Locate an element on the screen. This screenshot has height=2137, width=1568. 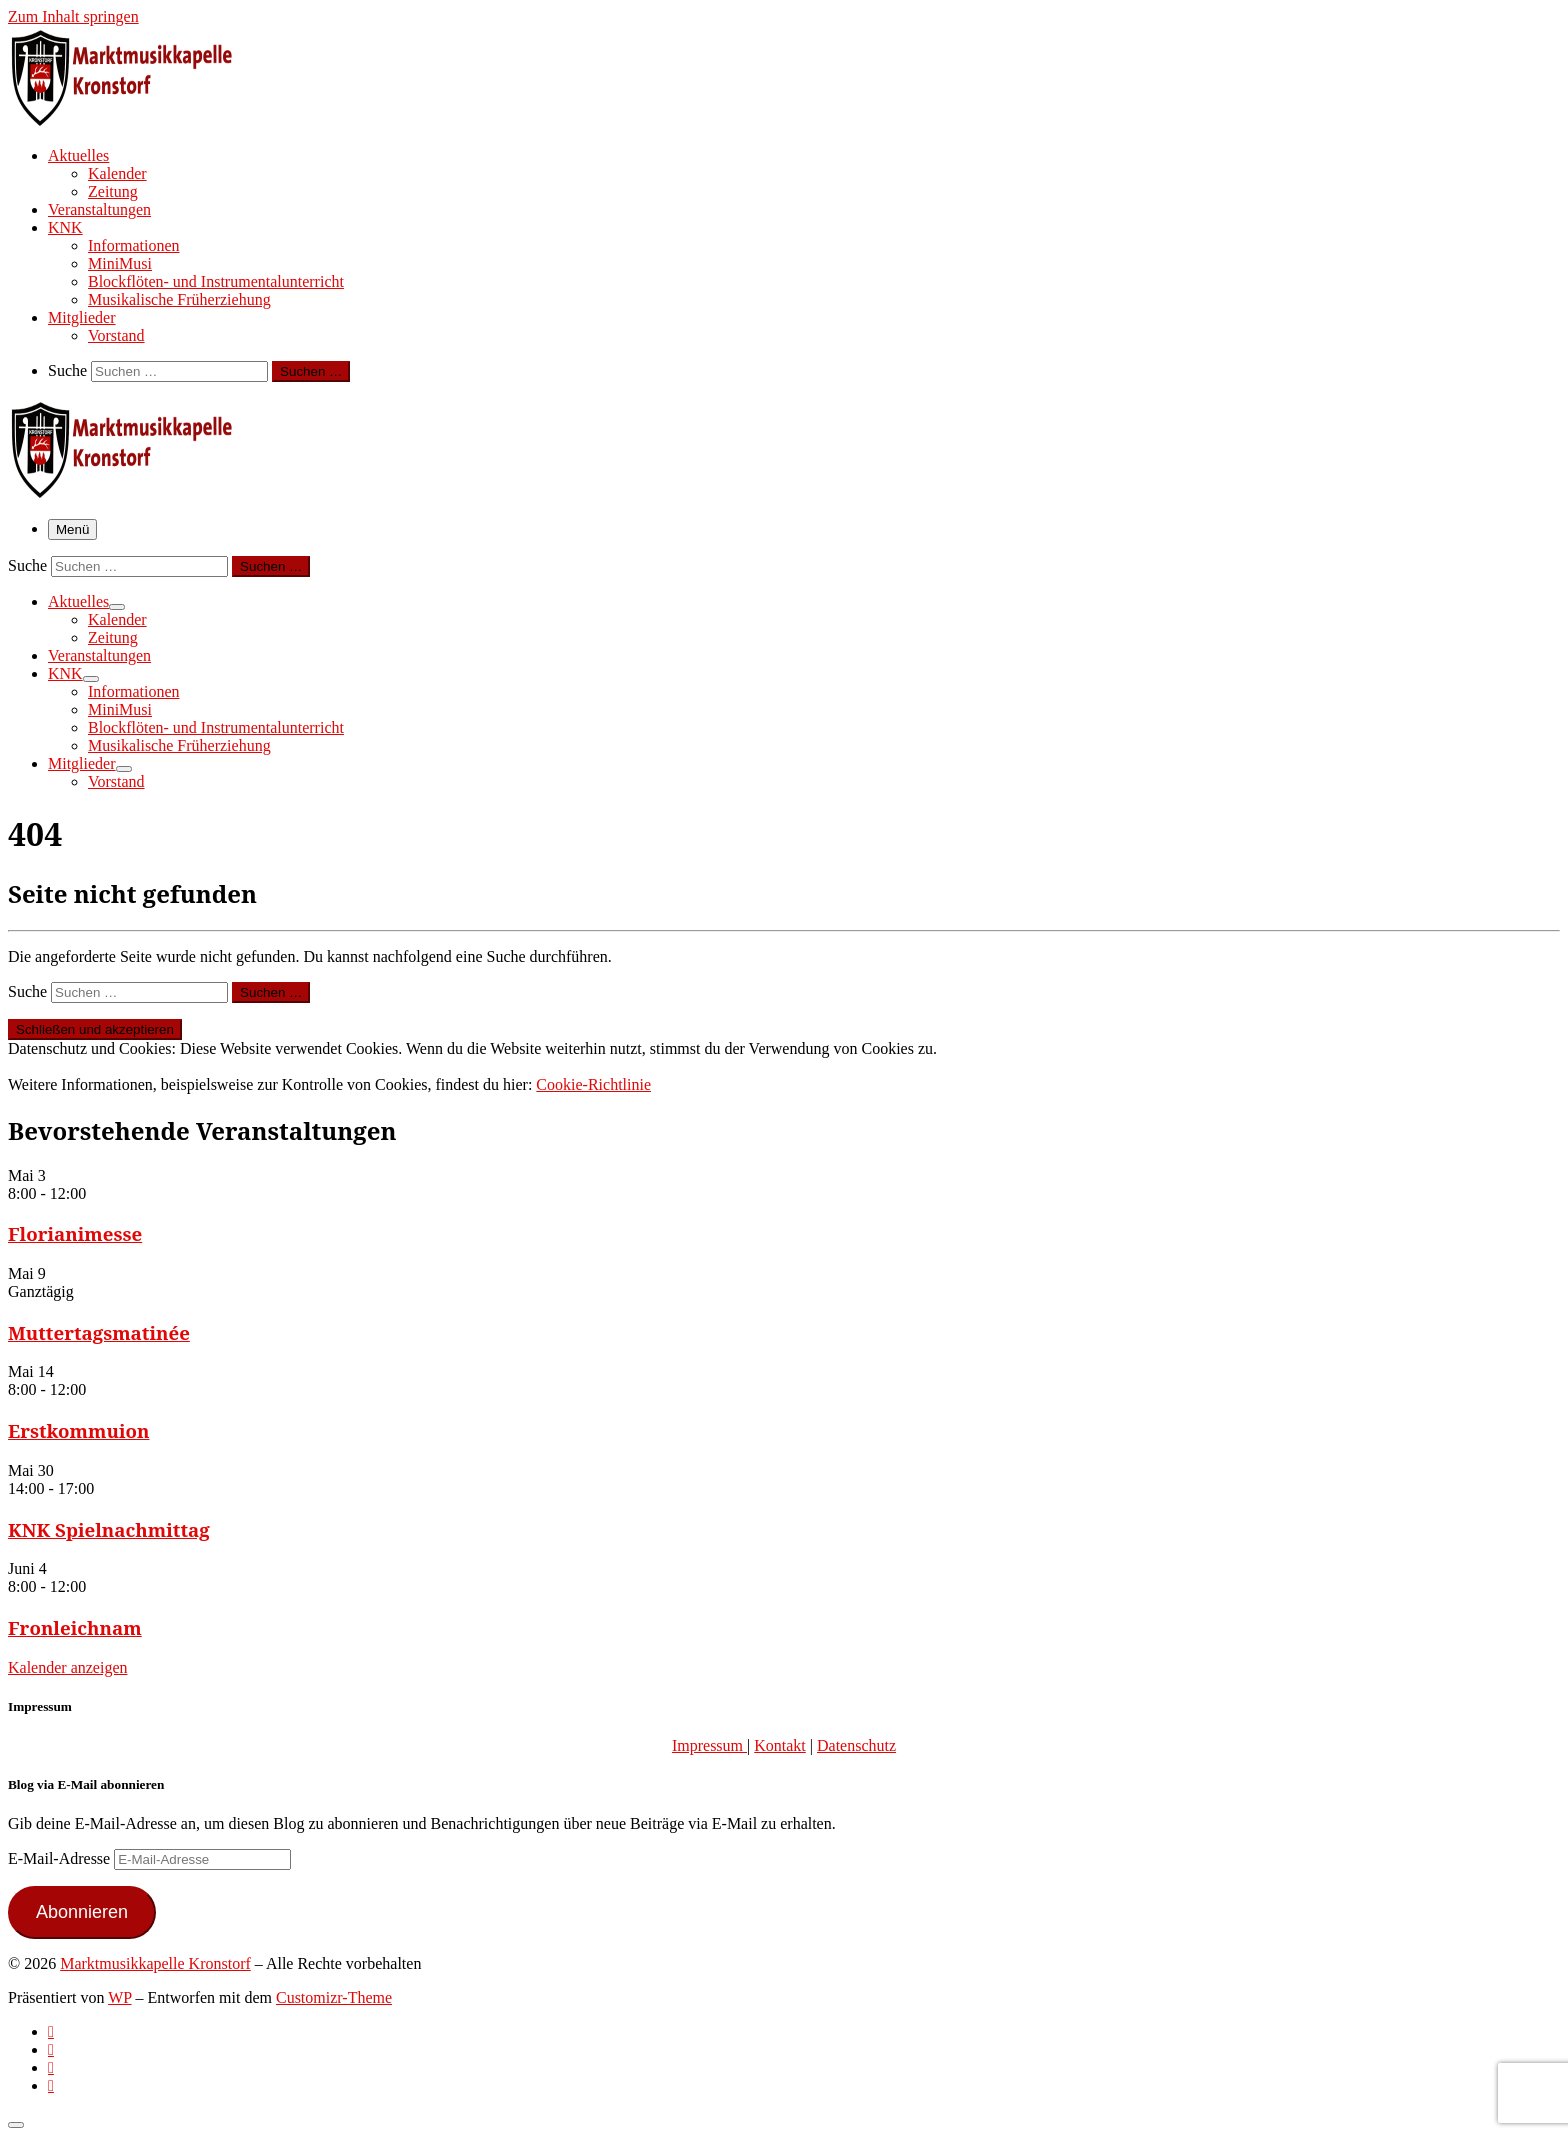
Customizr-Theme is located at coordinates (334, 1997).